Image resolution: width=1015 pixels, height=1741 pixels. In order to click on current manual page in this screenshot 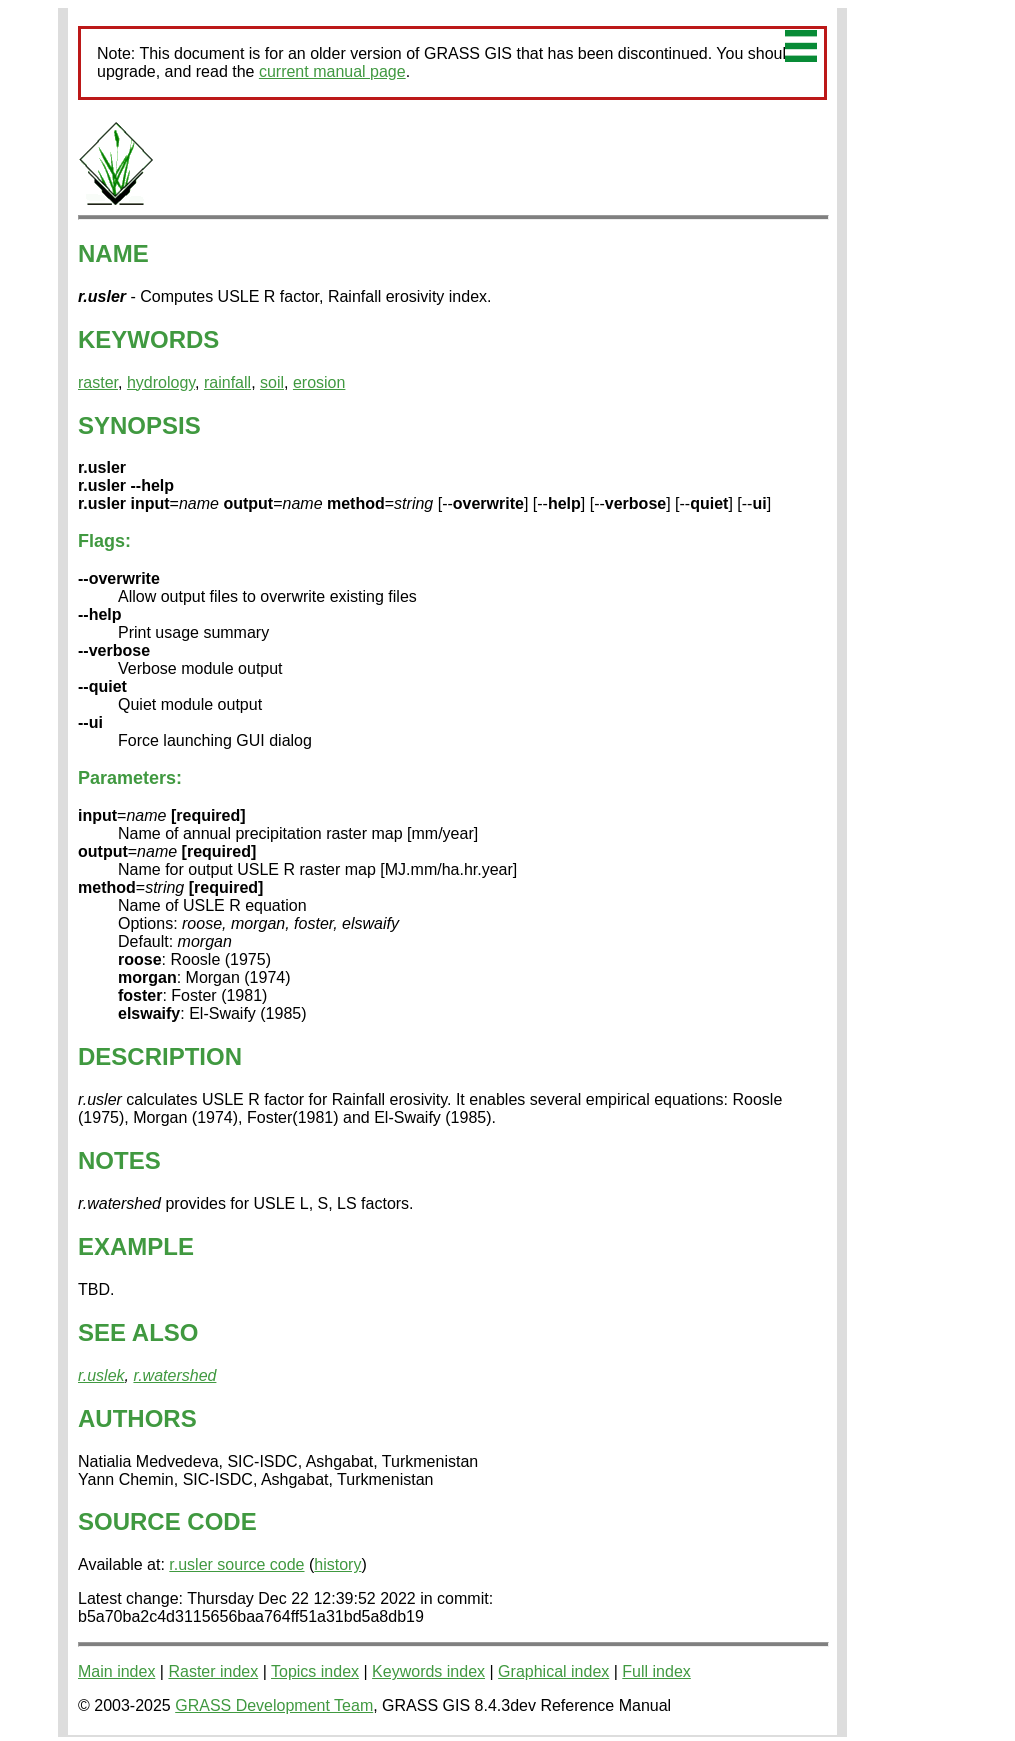, I will do `click(332, 71)`.